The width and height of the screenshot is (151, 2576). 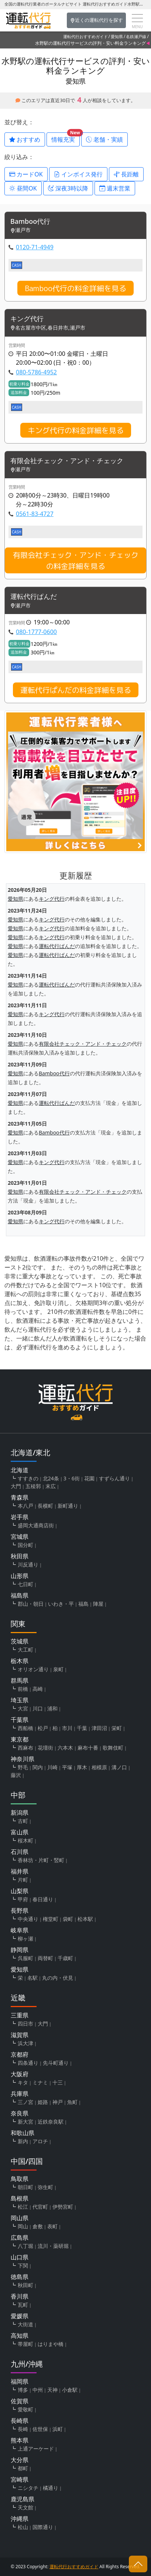 I want to click on 天文館, so click(x=25, y=2507).